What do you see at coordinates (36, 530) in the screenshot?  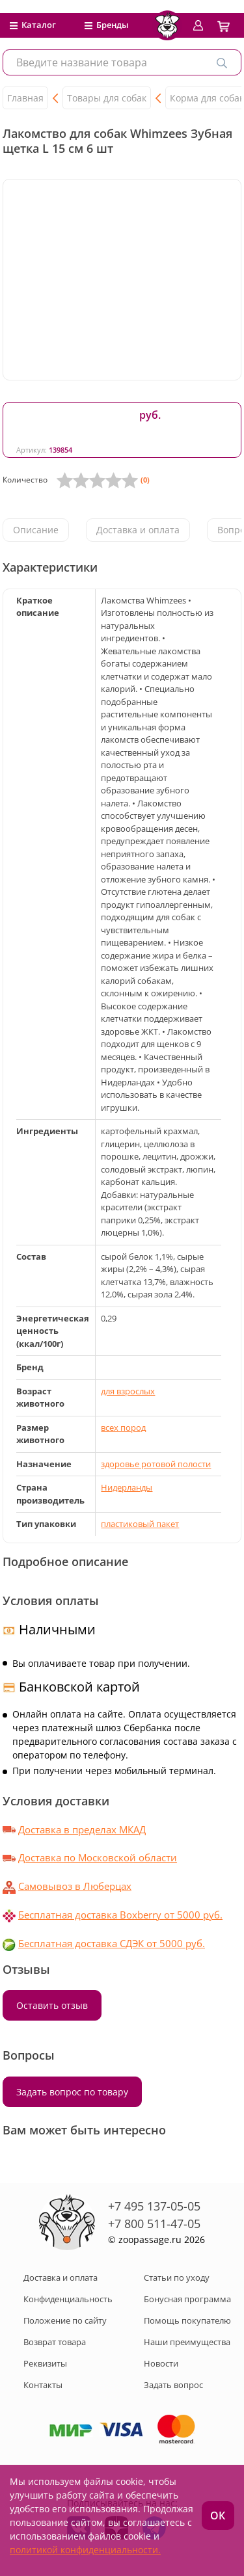 I see `Описание` at bounding box center [36, 530].